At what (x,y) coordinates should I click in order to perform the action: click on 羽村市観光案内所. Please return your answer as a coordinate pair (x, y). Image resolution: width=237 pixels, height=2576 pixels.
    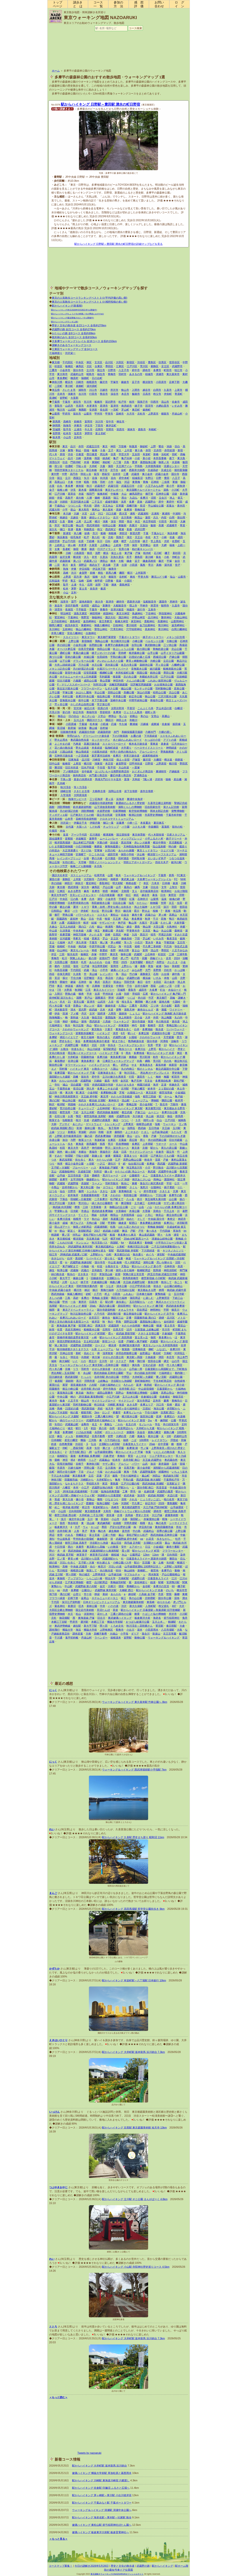
    Looking at the image, I should click on (86, 1286).